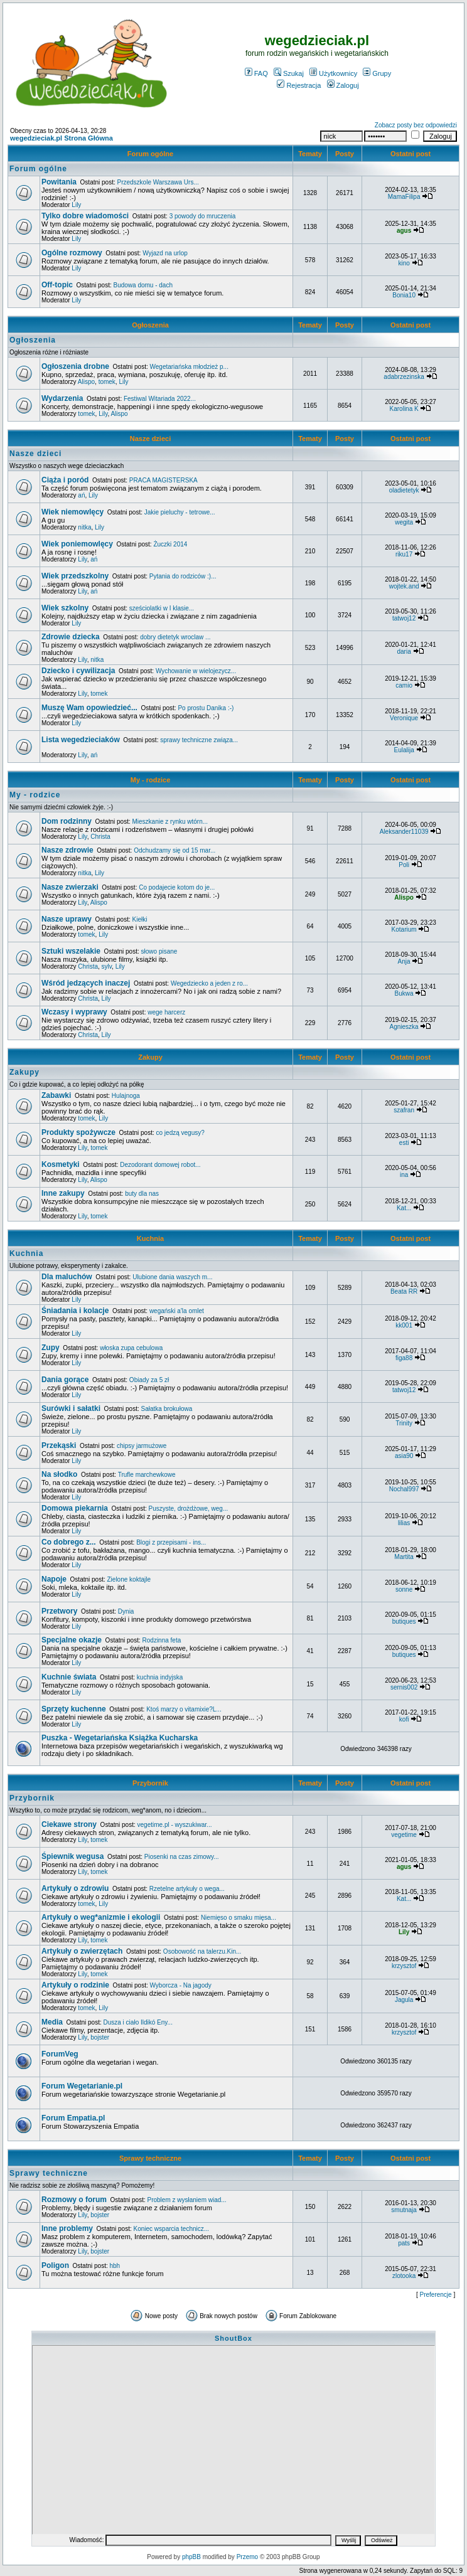  I want to click on Jakie pieluchy - tetrowe..., so click(179, 512).